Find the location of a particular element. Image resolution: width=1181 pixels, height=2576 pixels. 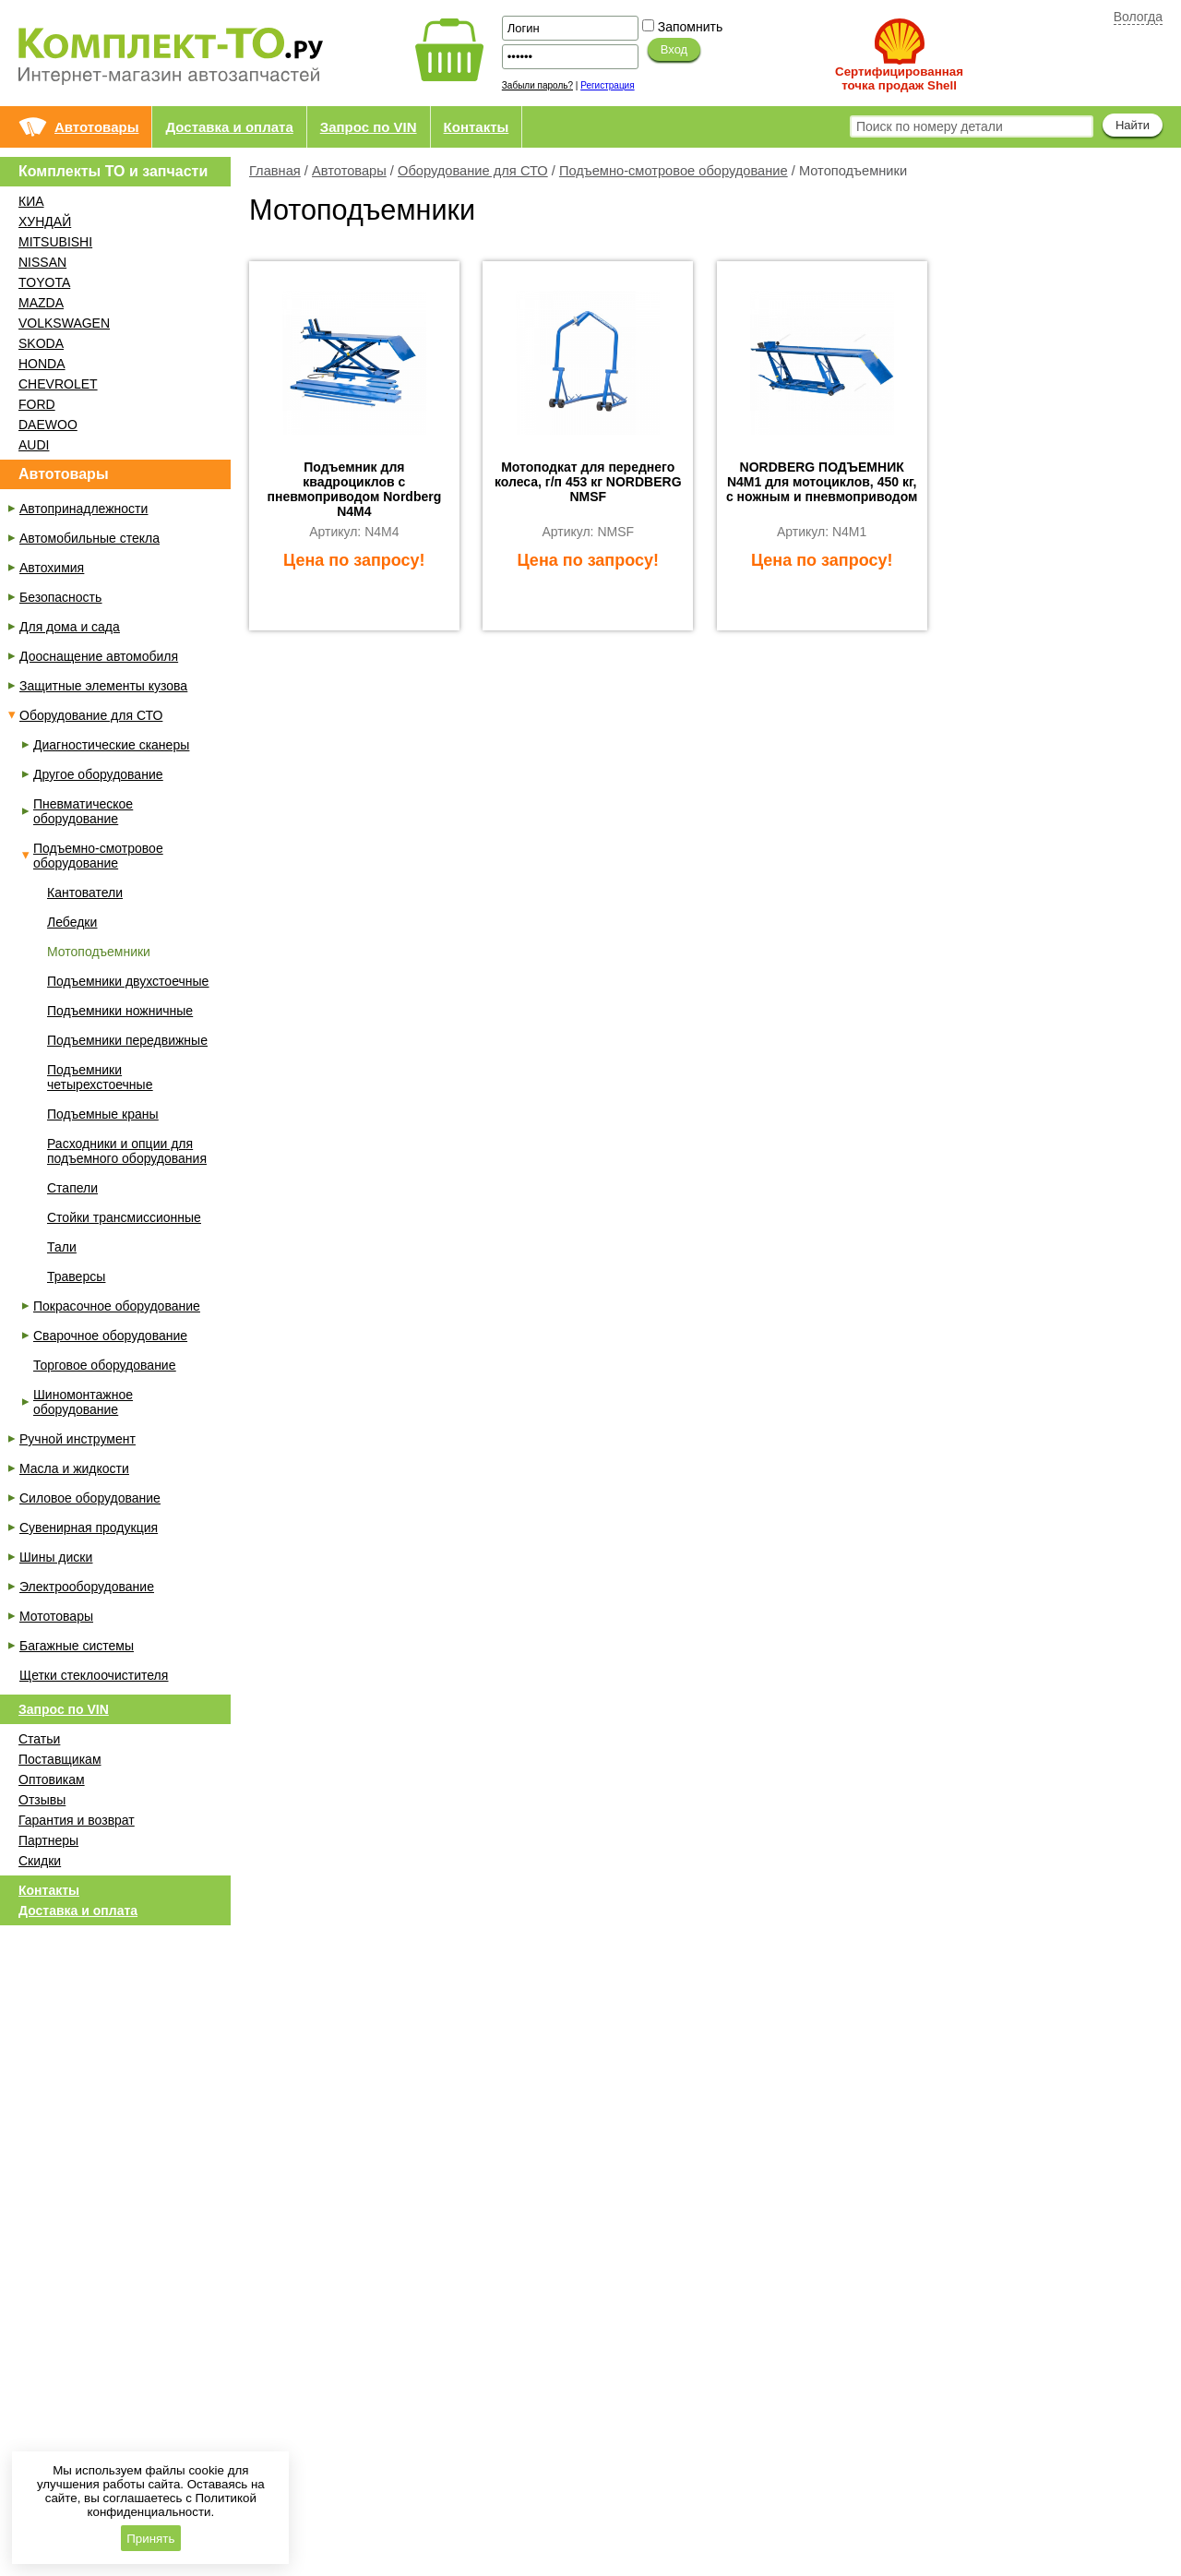

Траверсы is located at coordinates (76, 1276).